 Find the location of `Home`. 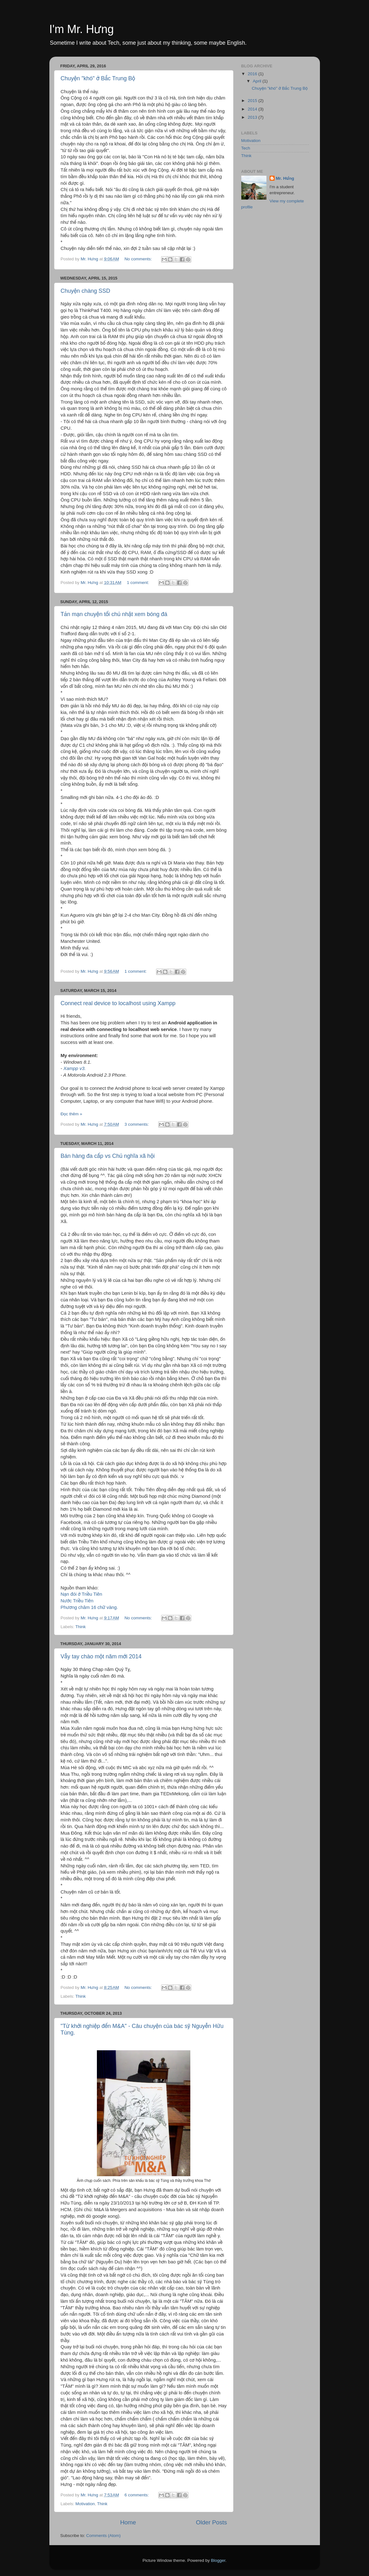

Home is located at coordinates (128, 2522).